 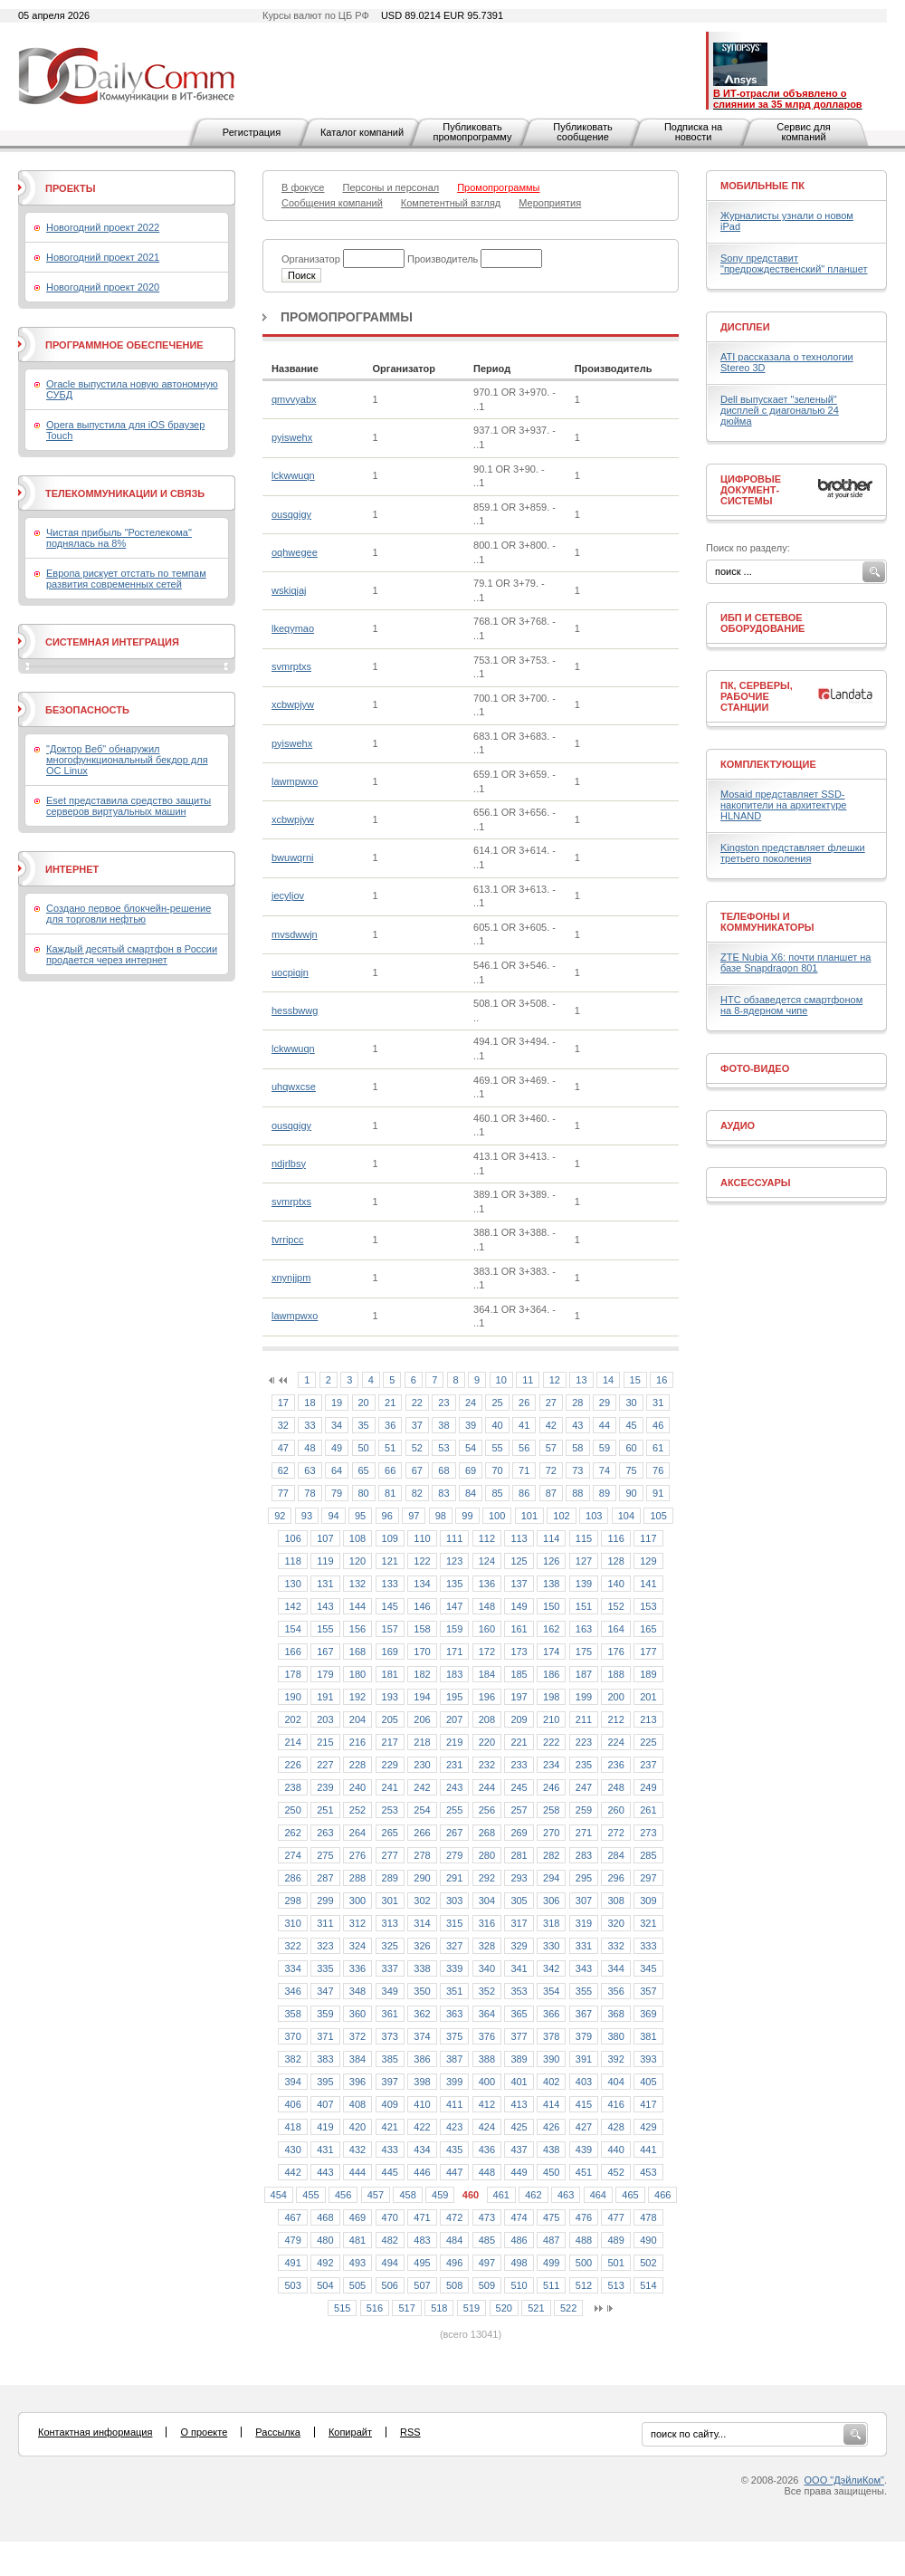 I want to click on 146, so click(x=422, y=1606).